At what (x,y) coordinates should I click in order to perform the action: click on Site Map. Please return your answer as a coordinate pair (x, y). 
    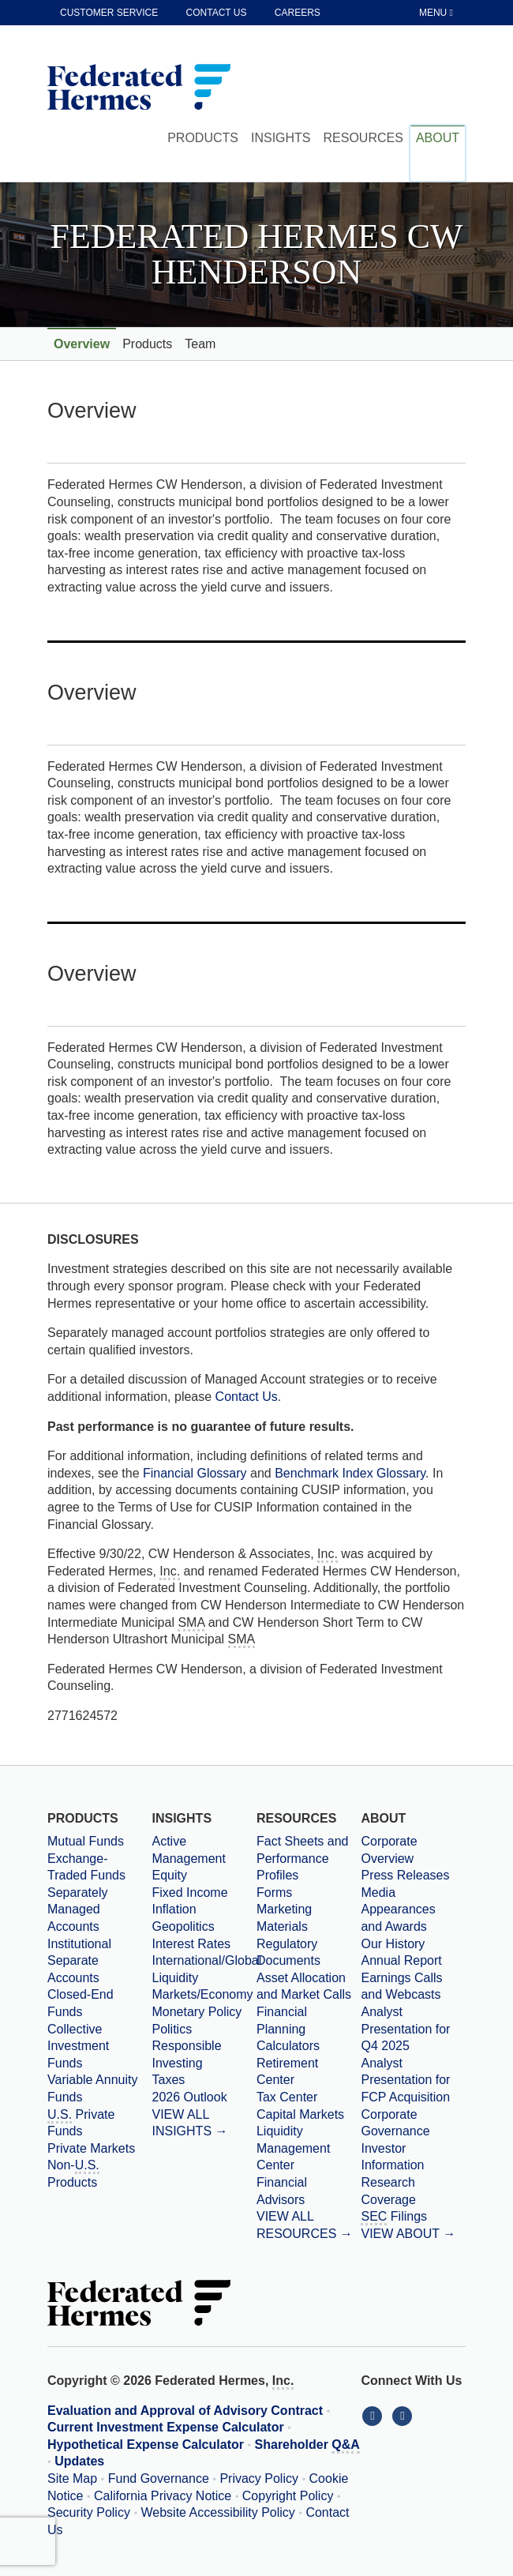
    Looking at the image, I should click on (72, 2478).